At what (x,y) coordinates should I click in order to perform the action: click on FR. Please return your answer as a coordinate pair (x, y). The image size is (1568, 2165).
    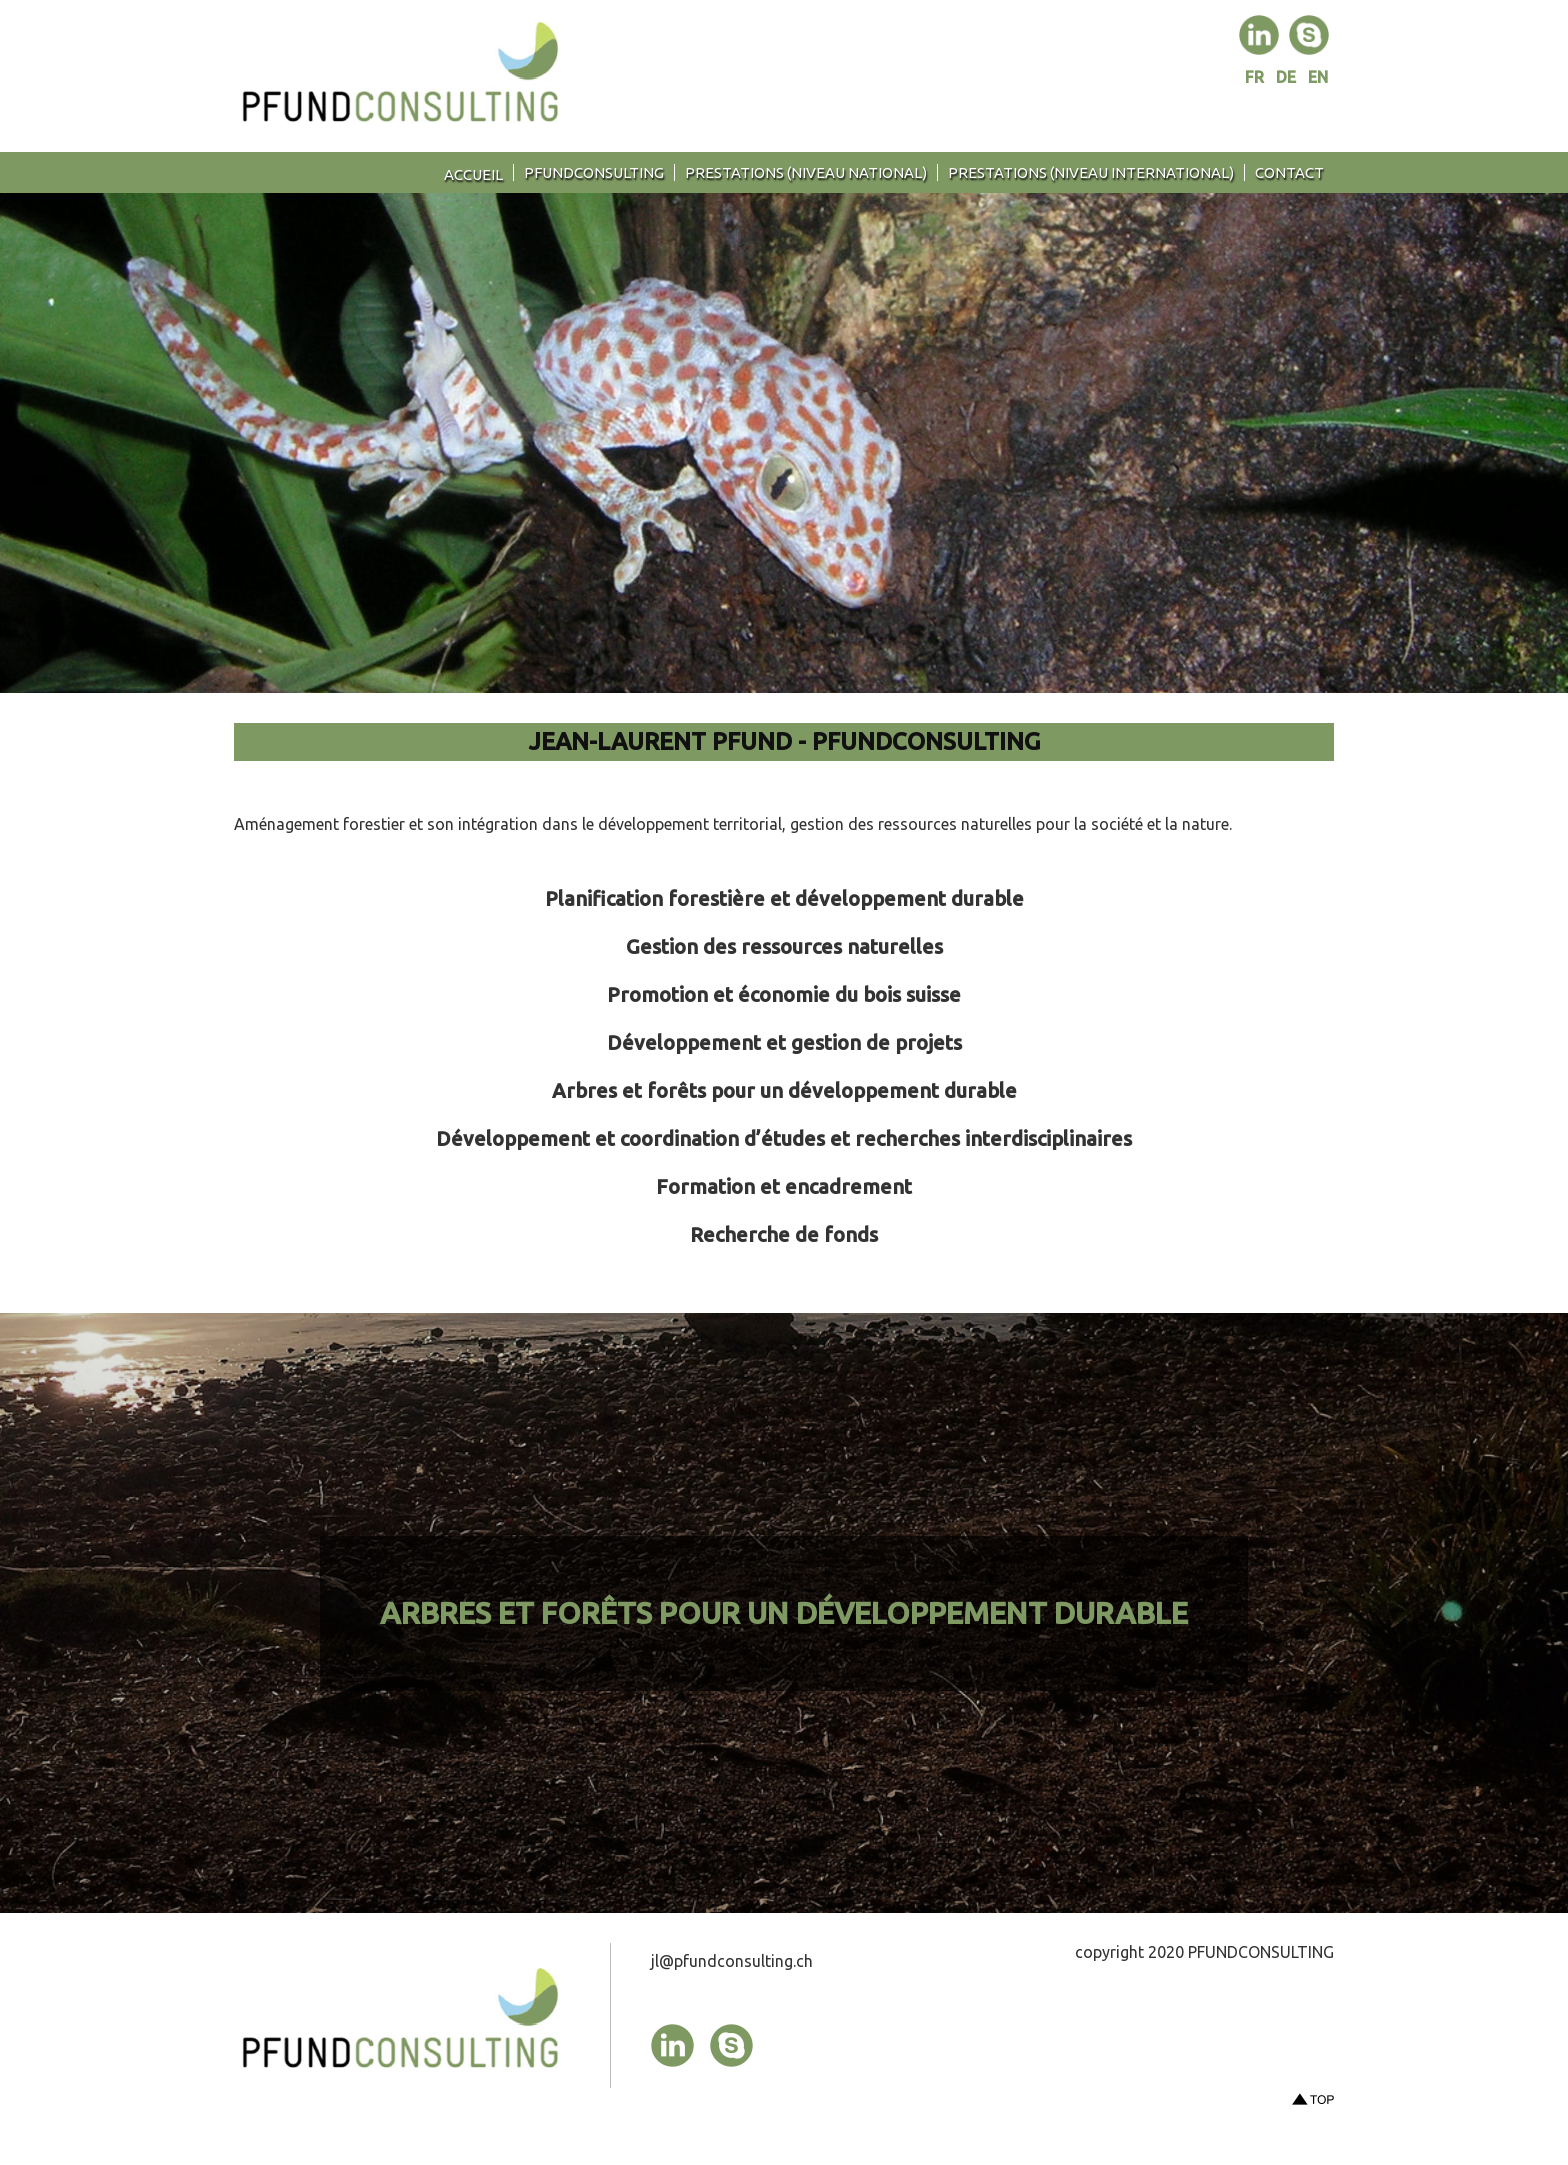
    Looking at the image, I should click on (1256, 77).